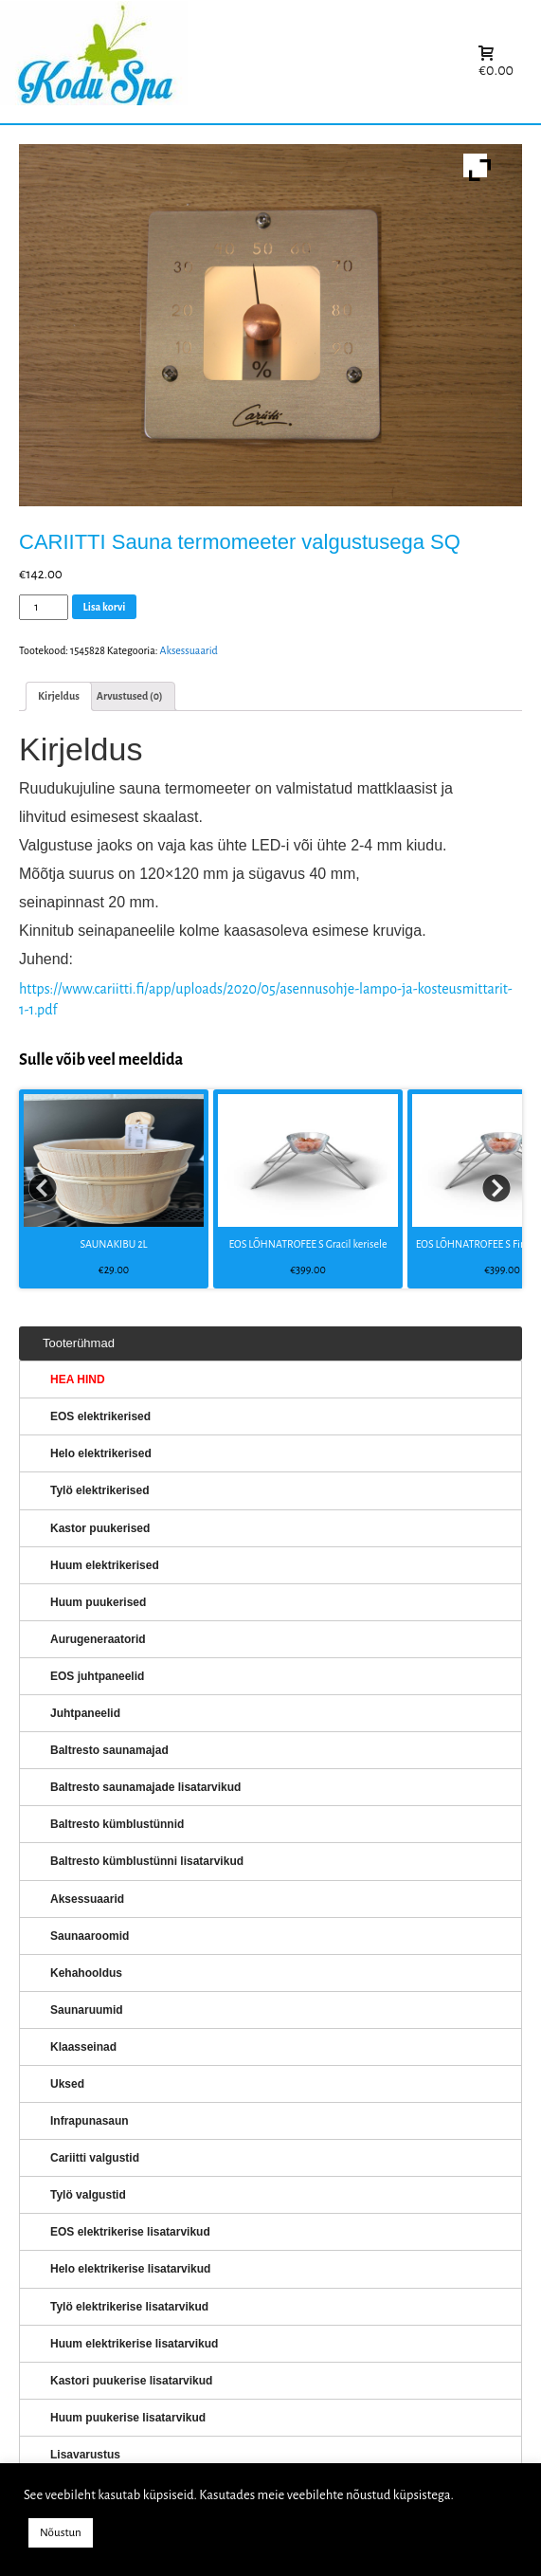 The height and width of the screenshot is (2576, 541). What do you see at coordinates (83, 2047) in the screenshot?
I see `Klaasseinad` at bounding box center [83, 2047].